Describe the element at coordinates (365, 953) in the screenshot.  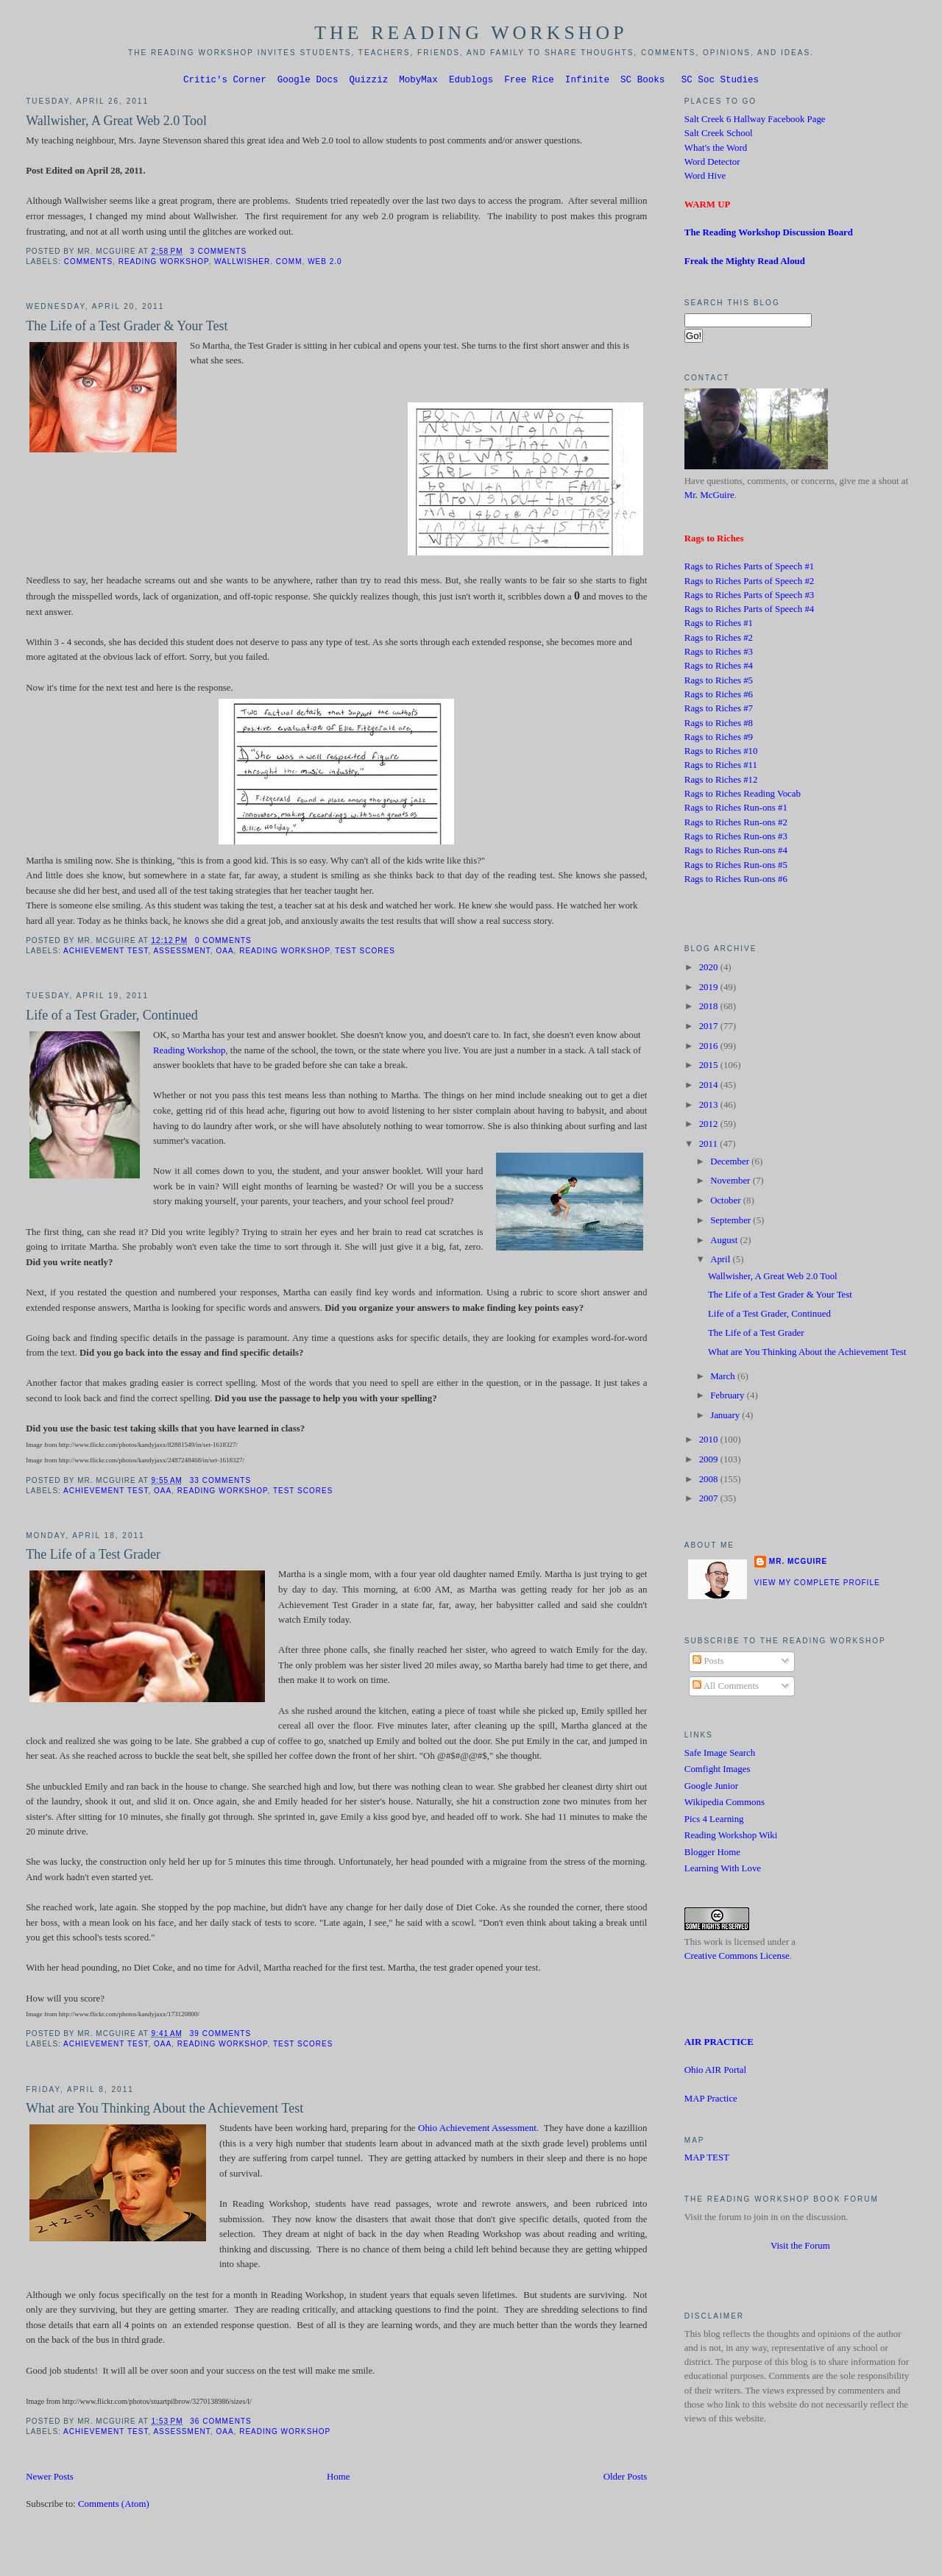
I see `test scores` at that location.